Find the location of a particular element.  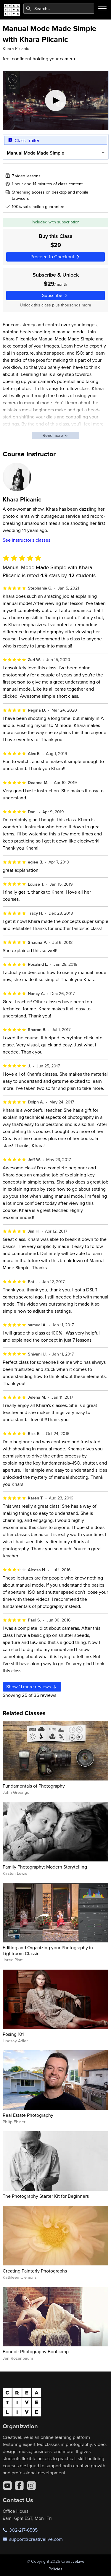

Boudoir Photography Bootcamp is located at coordinates (36, 2351).